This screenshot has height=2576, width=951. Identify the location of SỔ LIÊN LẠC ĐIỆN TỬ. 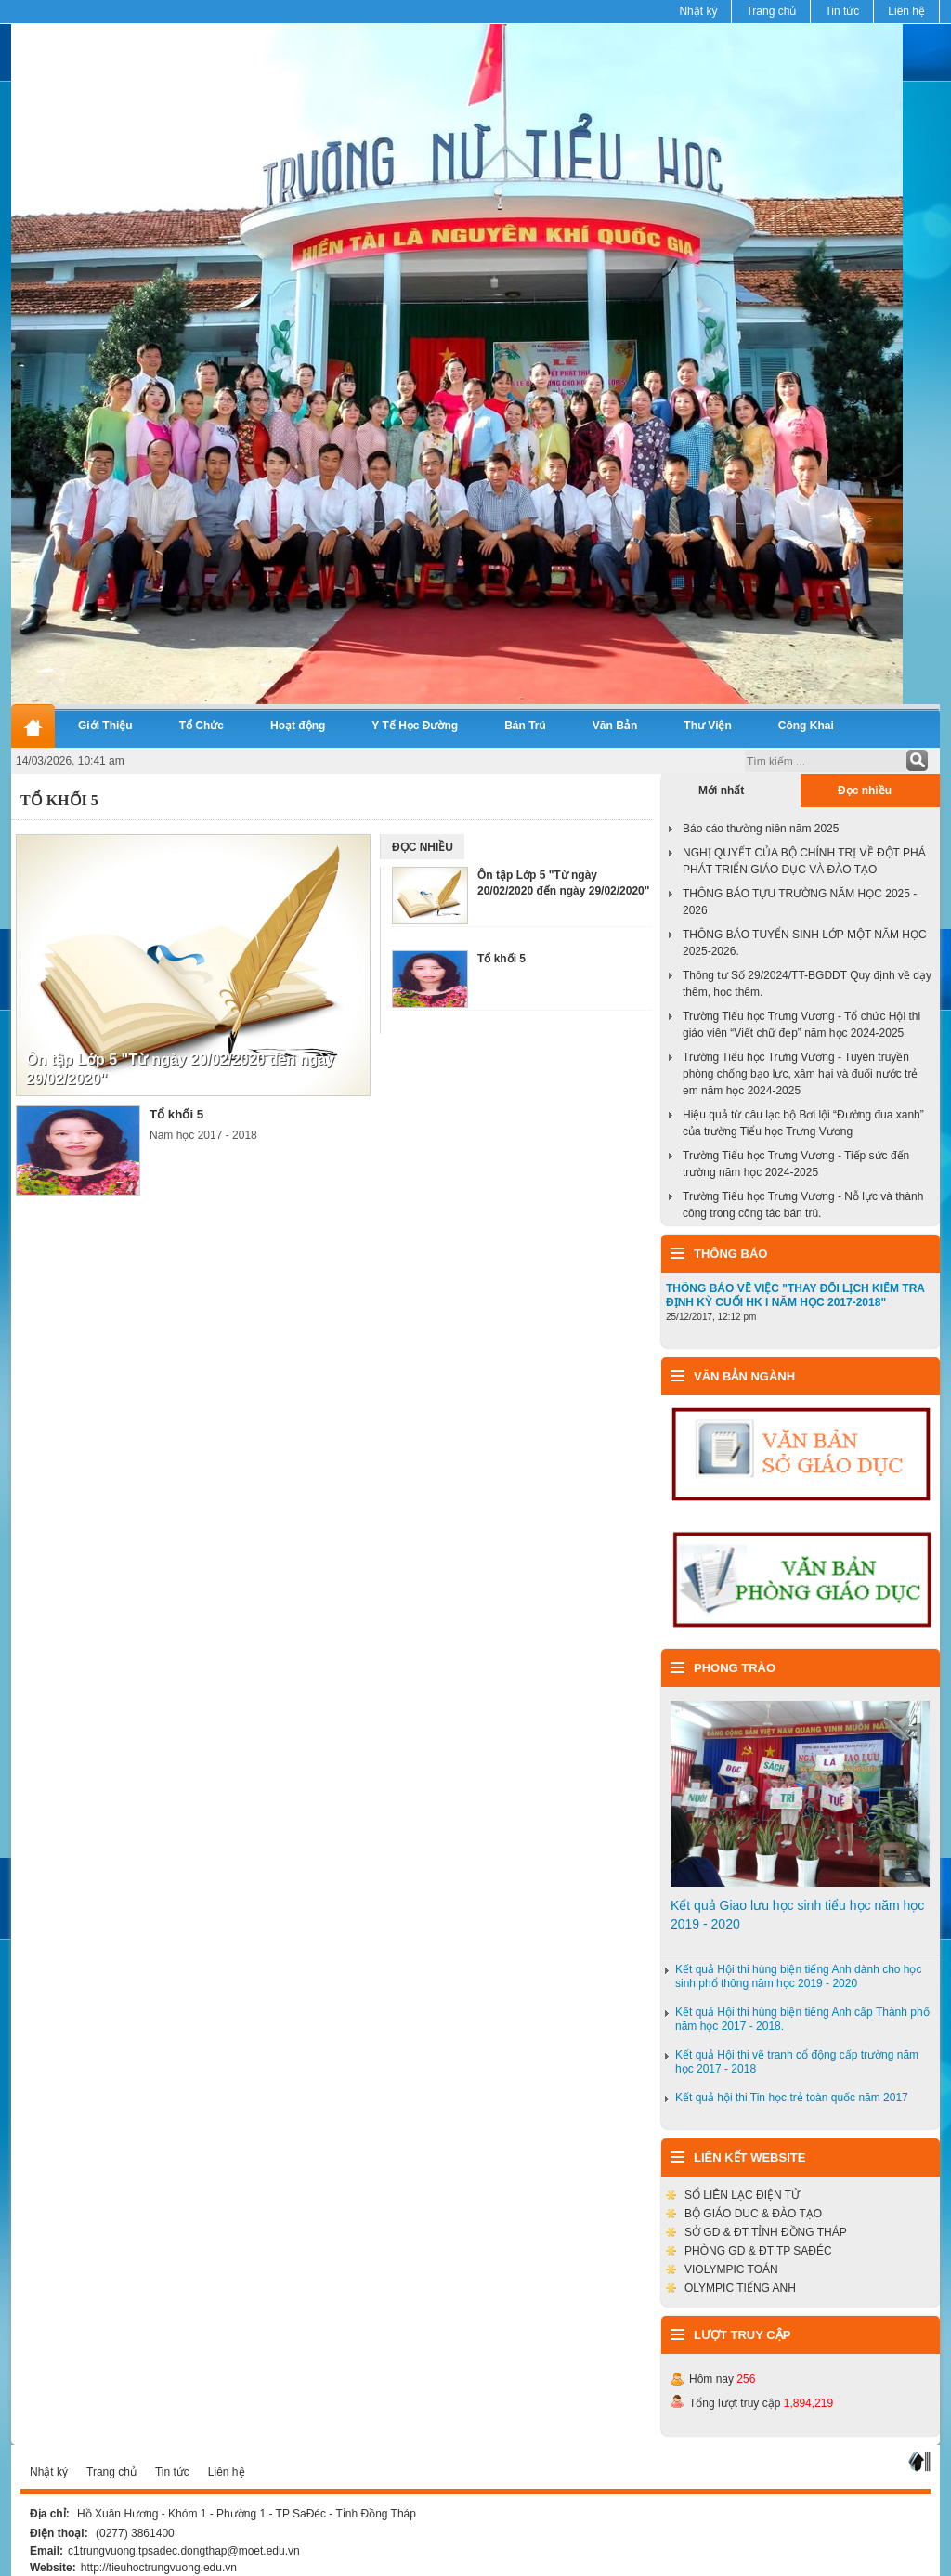
(742, 2195).